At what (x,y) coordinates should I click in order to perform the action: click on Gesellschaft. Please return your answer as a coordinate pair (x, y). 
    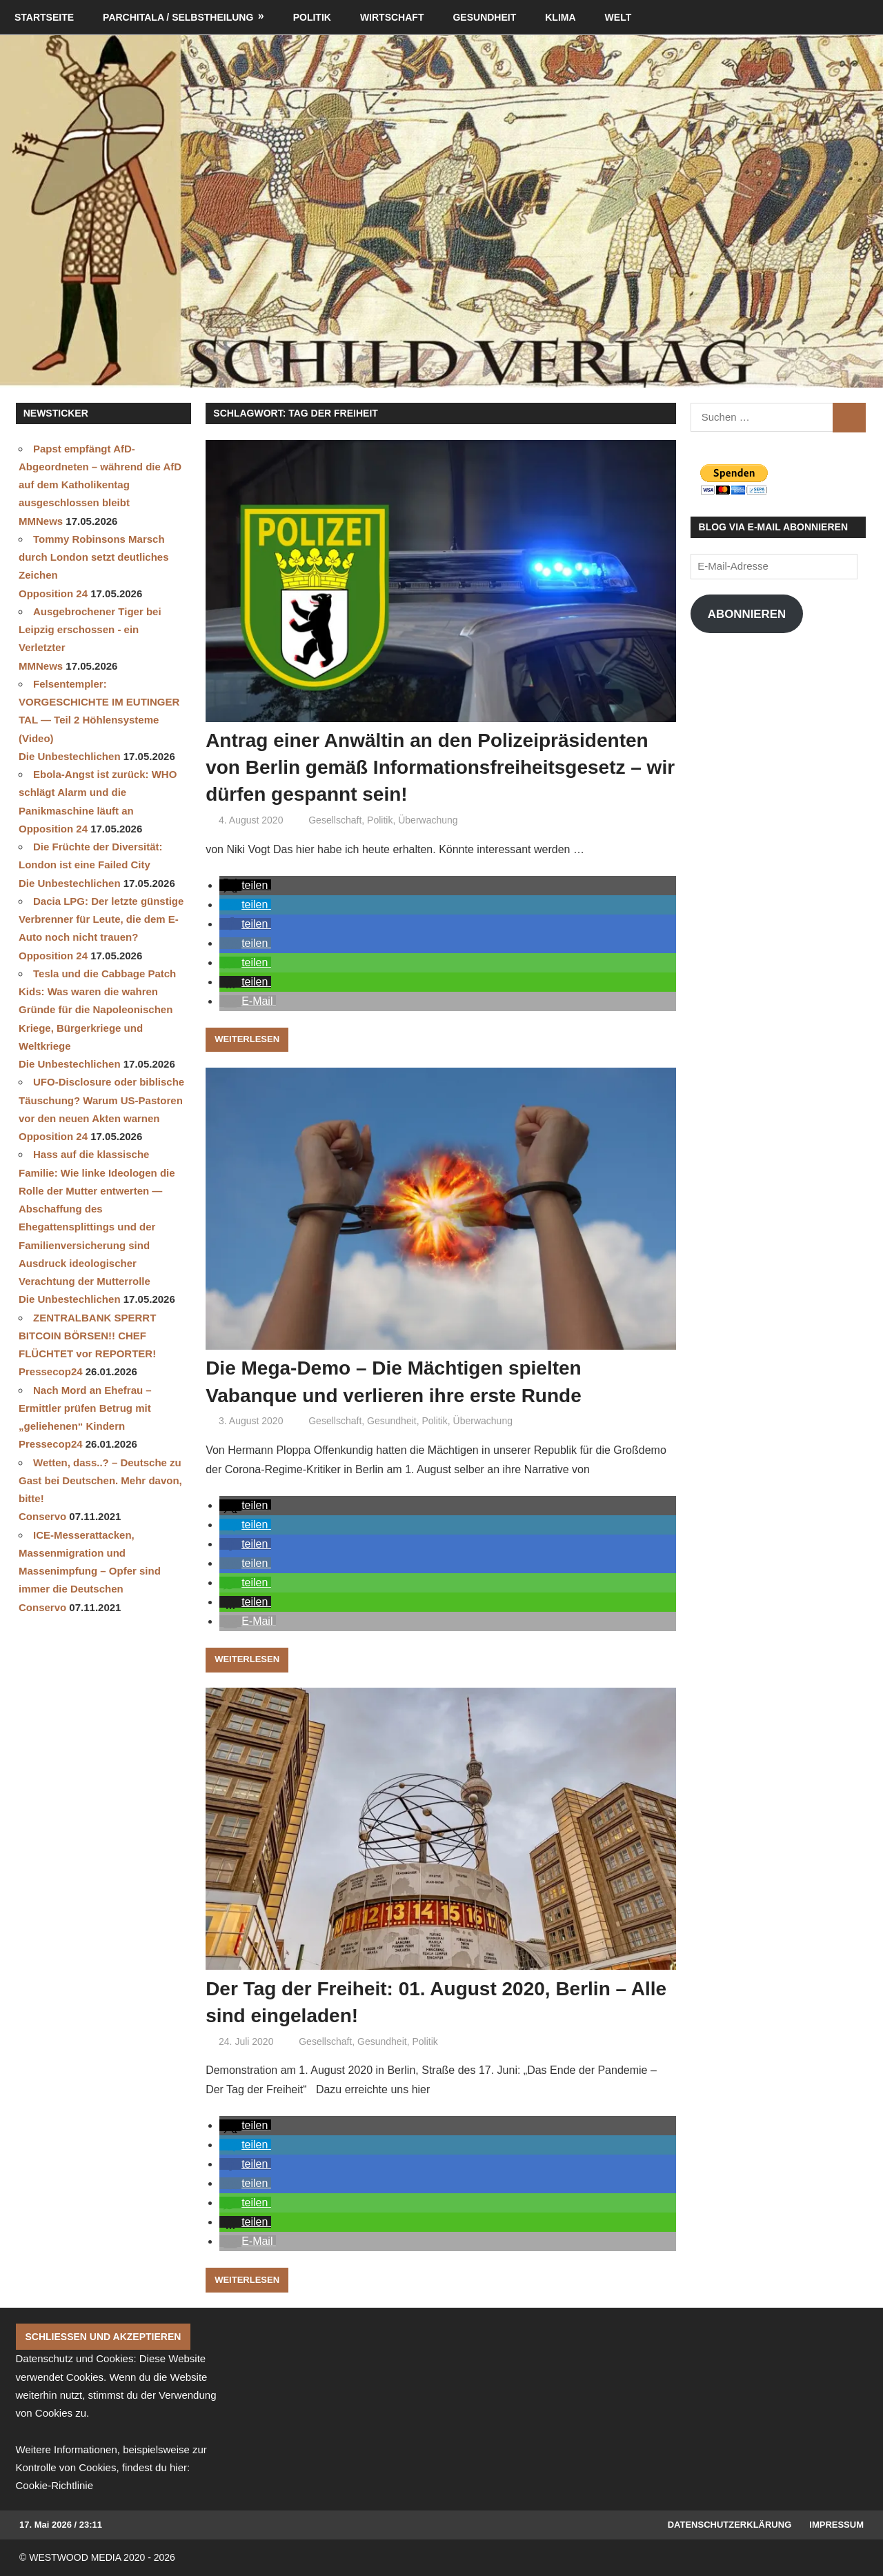
    Looking at the image, I should click on (334, 820).